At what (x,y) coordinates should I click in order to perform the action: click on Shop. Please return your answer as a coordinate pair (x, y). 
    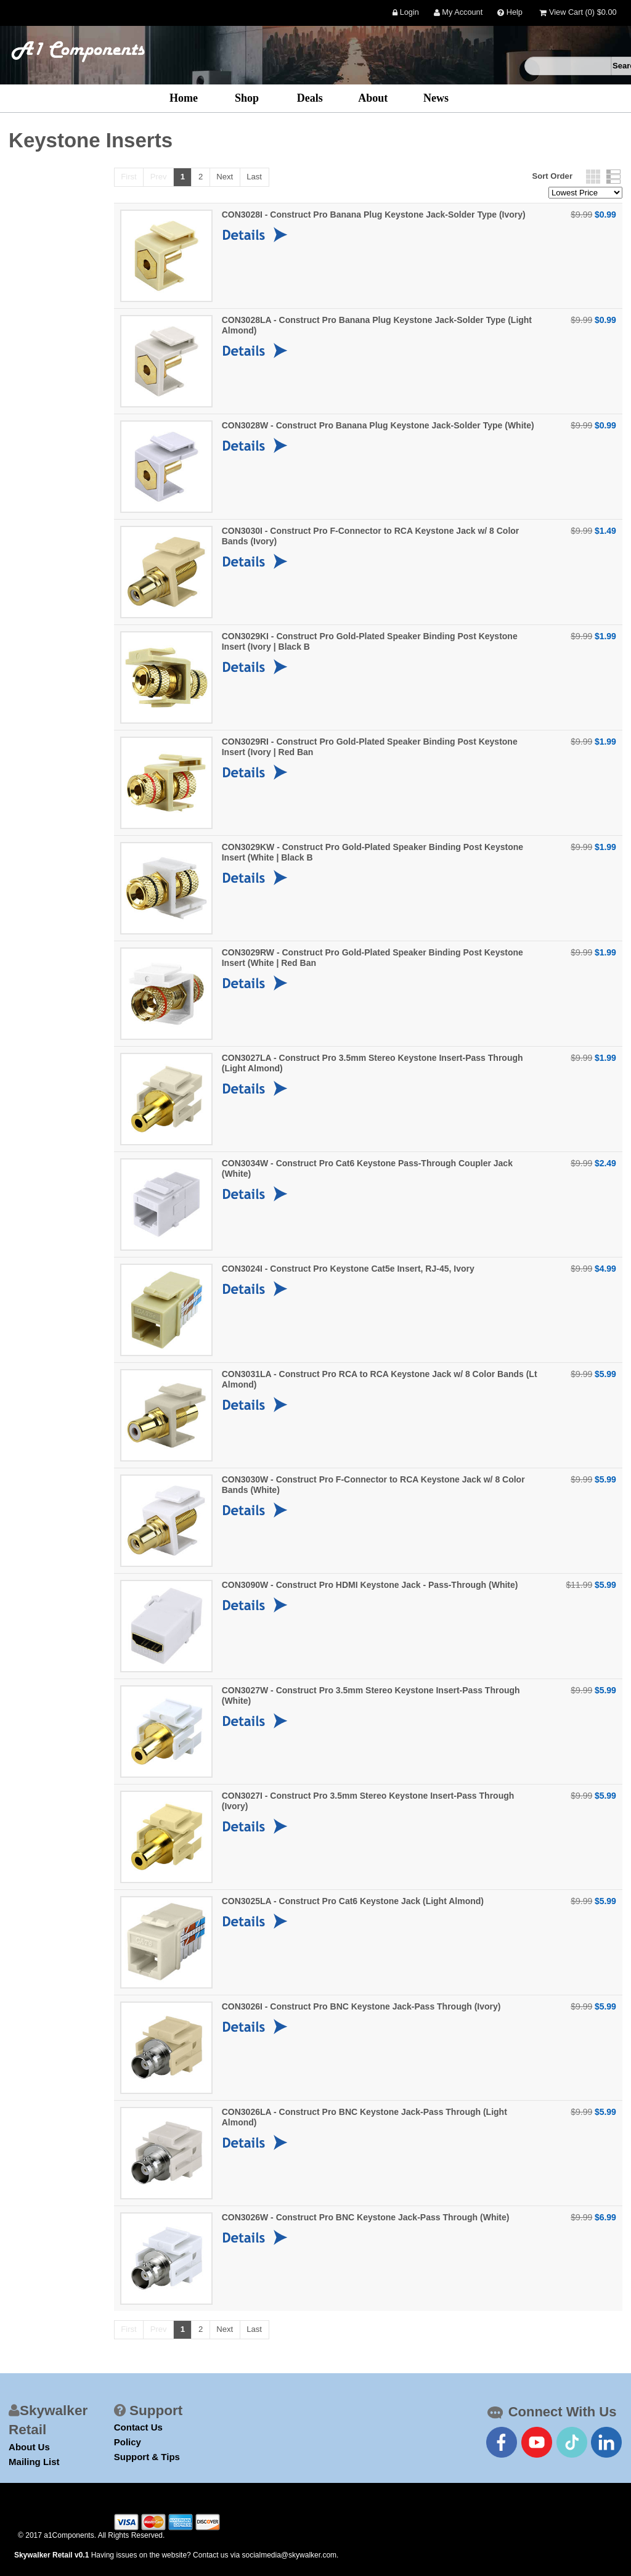
    Looking at the image, I should click on (247, 98).